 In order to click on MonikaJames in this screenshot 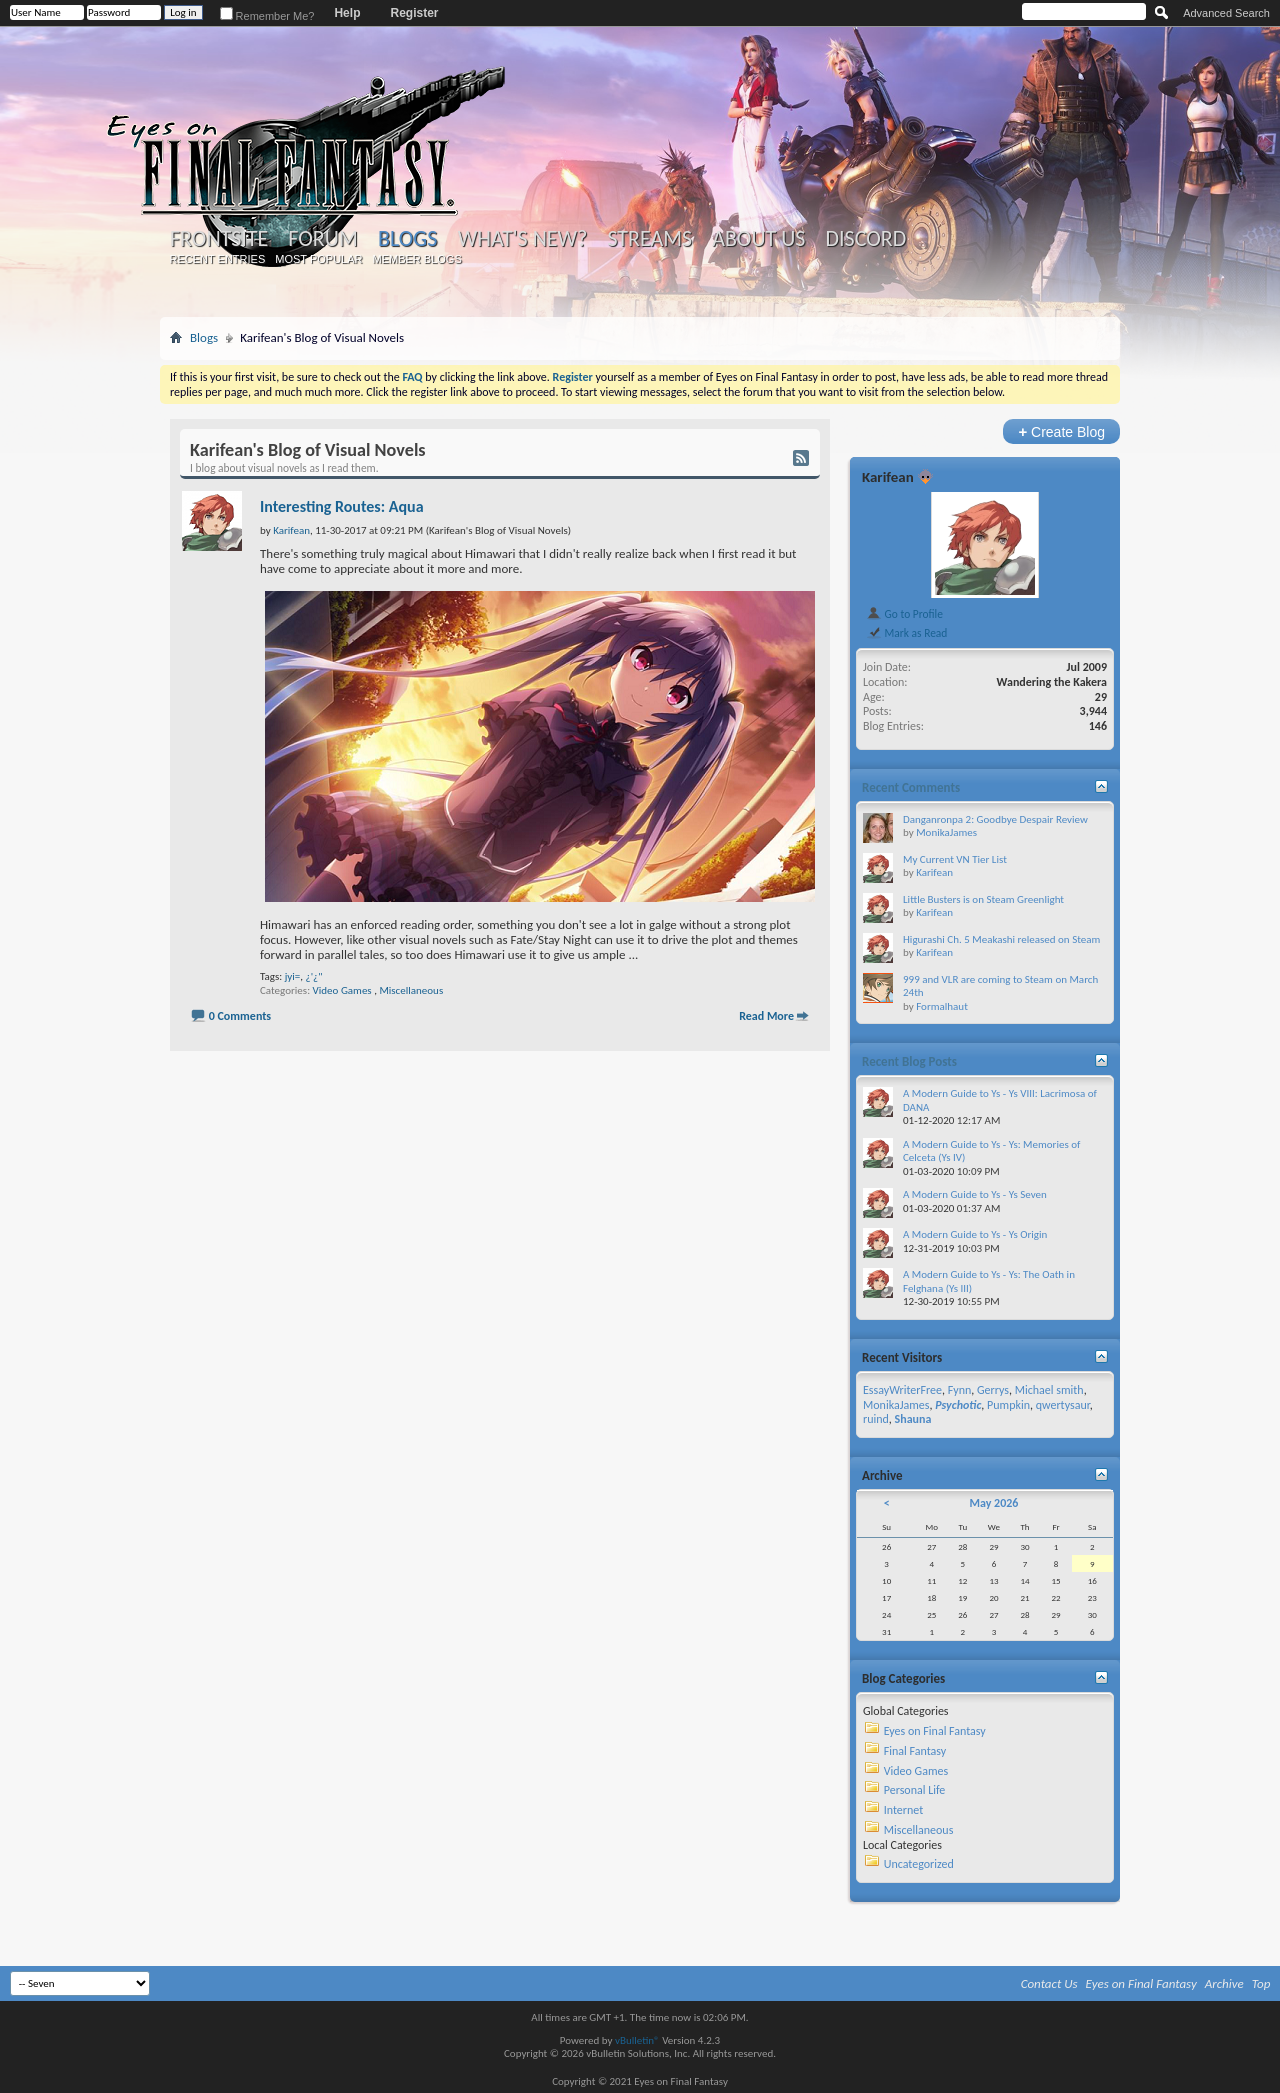, I will do `click(946, 832)`.